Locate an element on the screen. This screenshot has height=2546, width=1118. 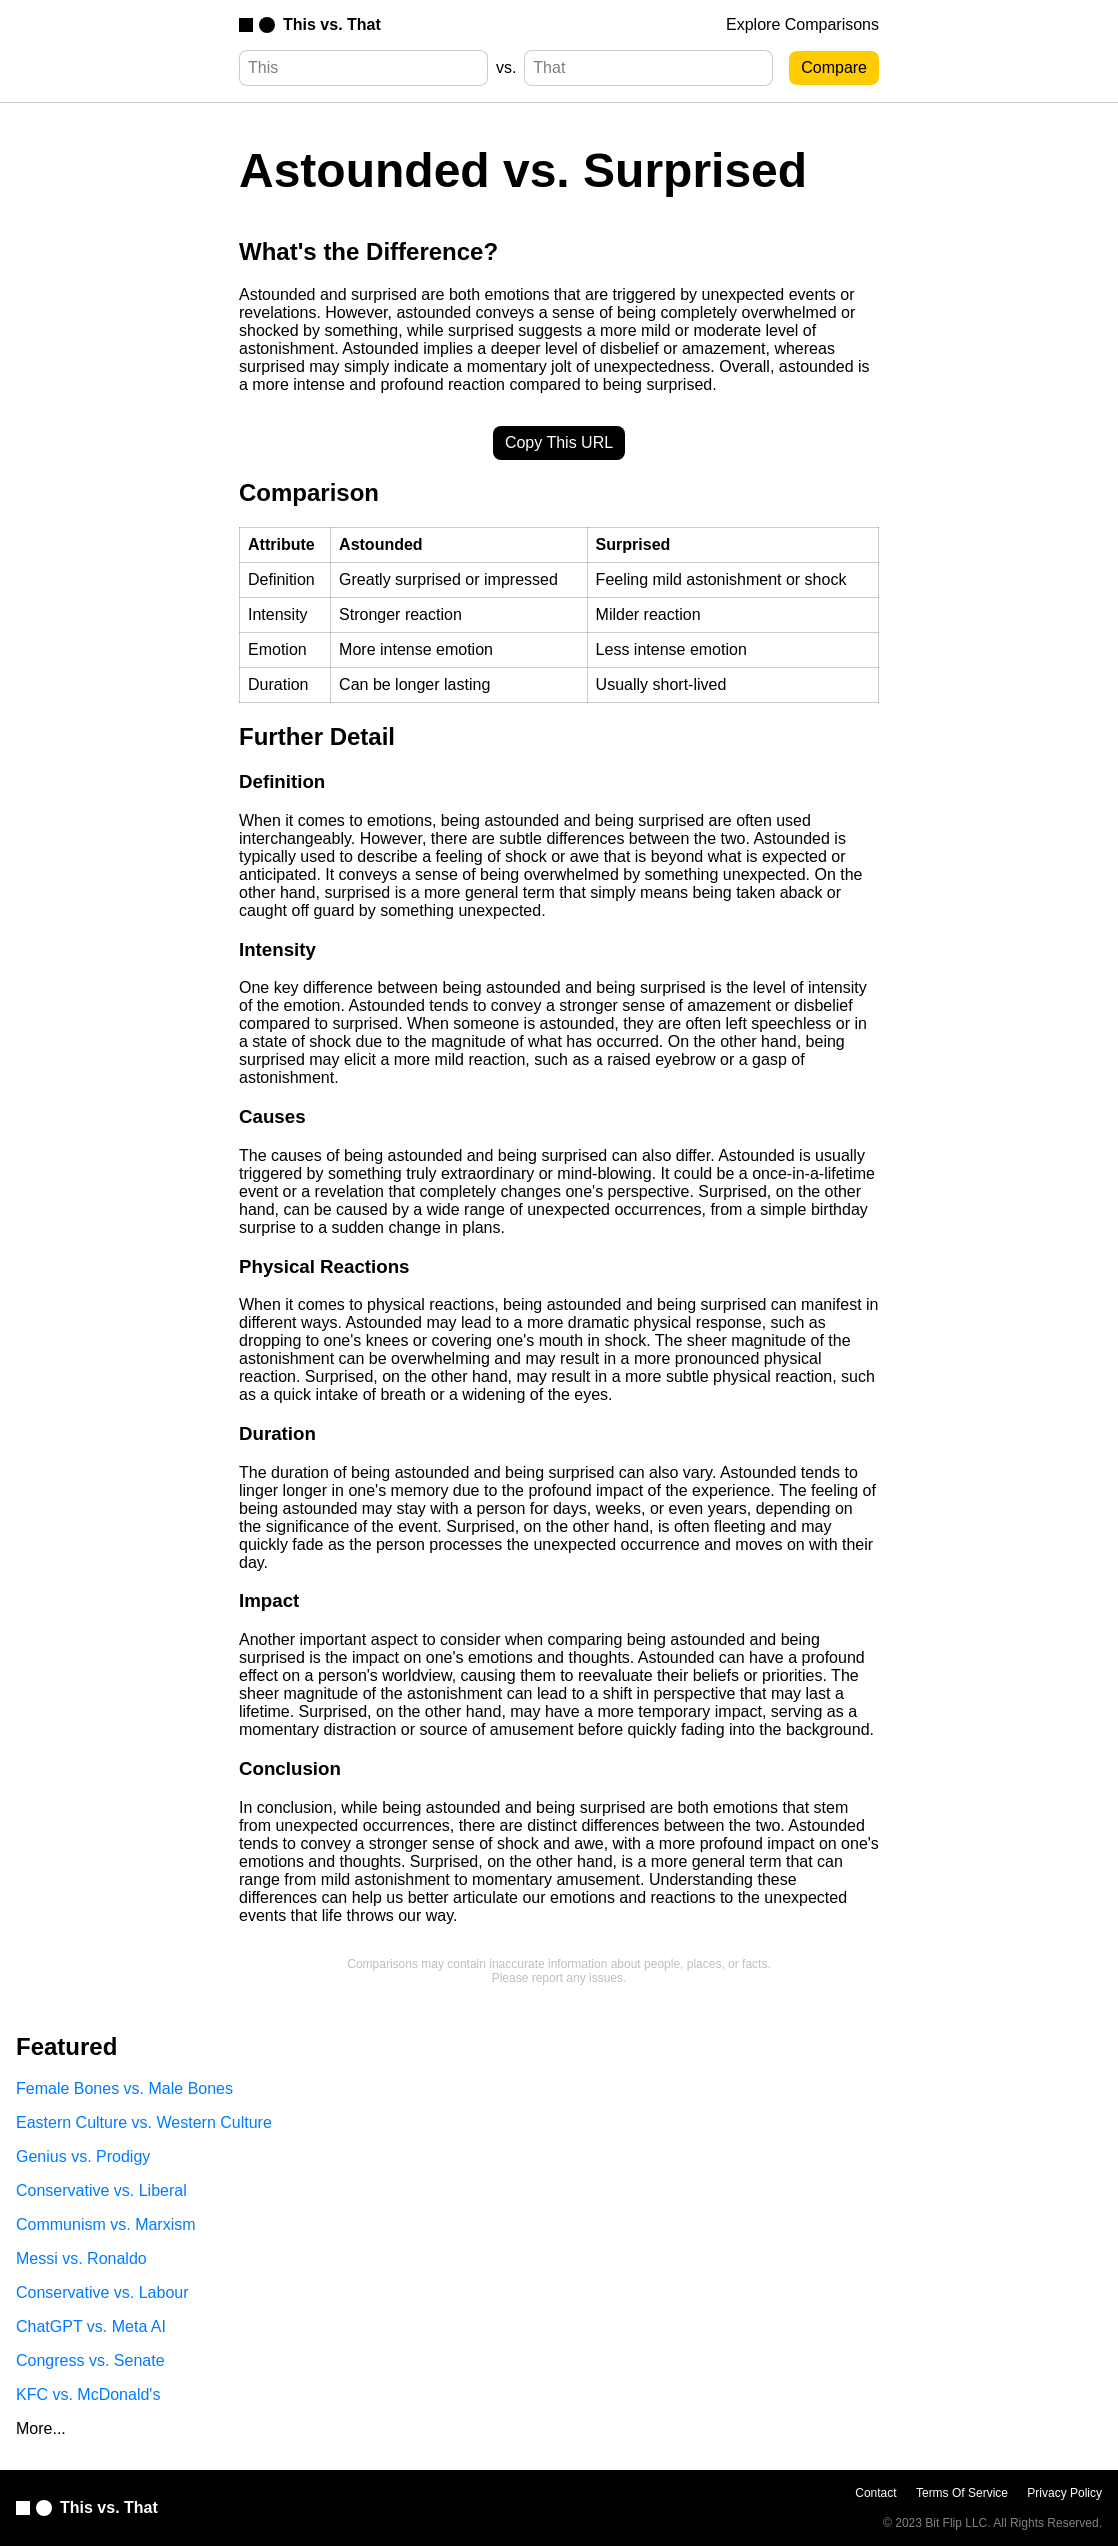
Genius vs. Prodigy is located at coordinates (83, 2156).